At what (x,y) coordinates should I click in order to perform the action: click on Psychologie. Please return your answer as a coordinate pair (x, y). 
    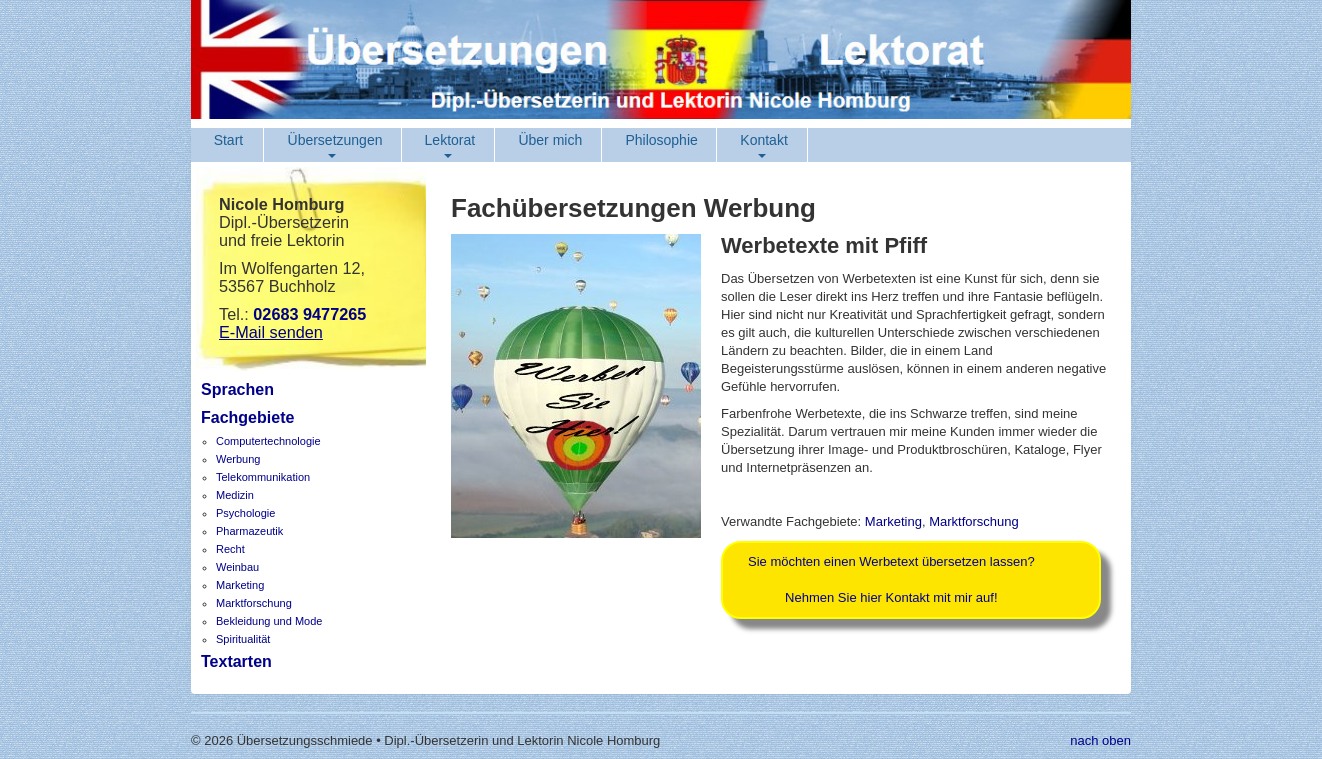
    Looking at the image, I should click on (245, 513).